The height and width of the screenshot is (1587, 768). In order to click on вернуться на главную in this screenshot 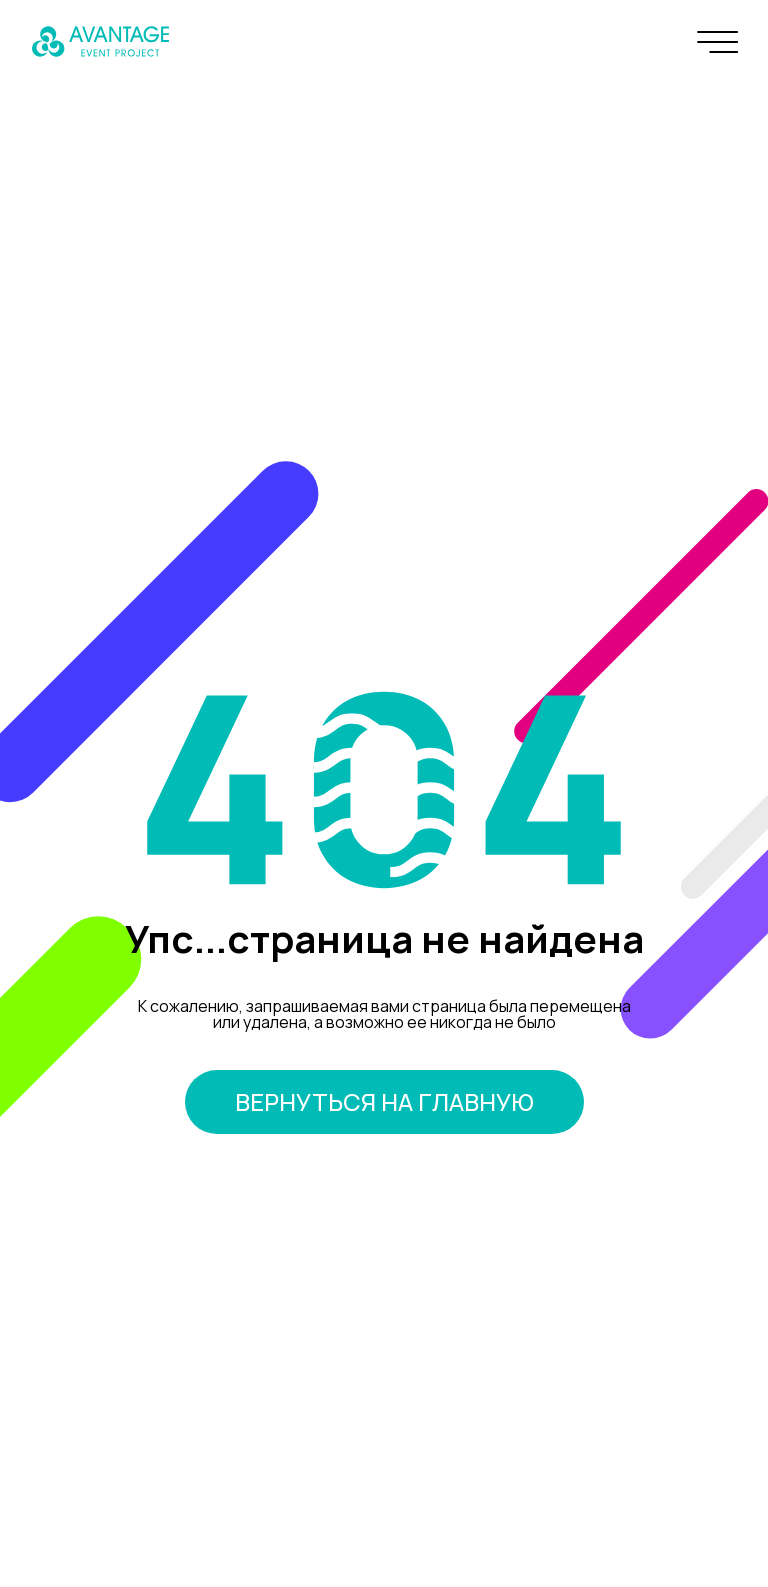, I will do `click(384, 1101)`.